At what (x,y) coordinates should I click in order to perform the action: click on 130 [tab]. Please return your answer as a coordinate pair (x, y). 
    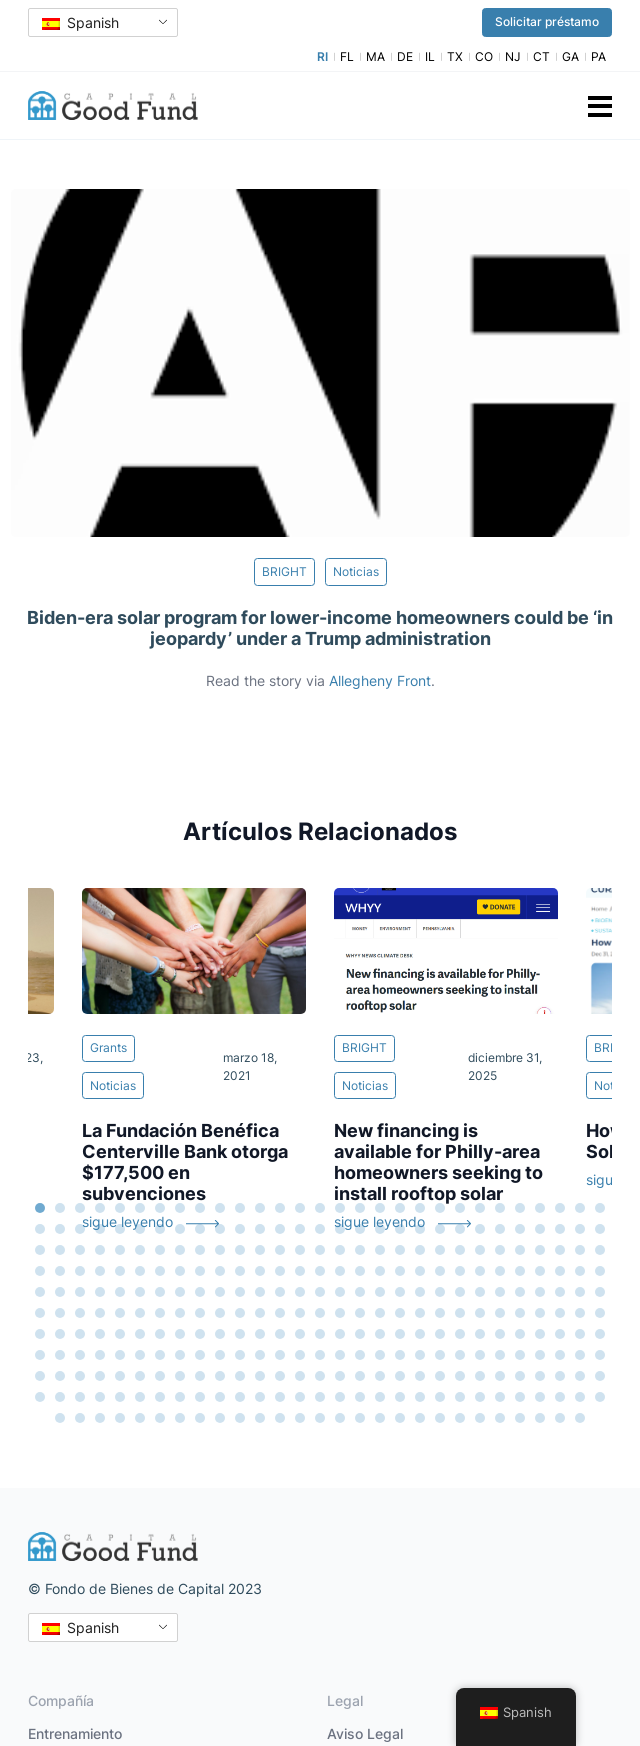
    Looking at the image, I should click on (300, 1292).